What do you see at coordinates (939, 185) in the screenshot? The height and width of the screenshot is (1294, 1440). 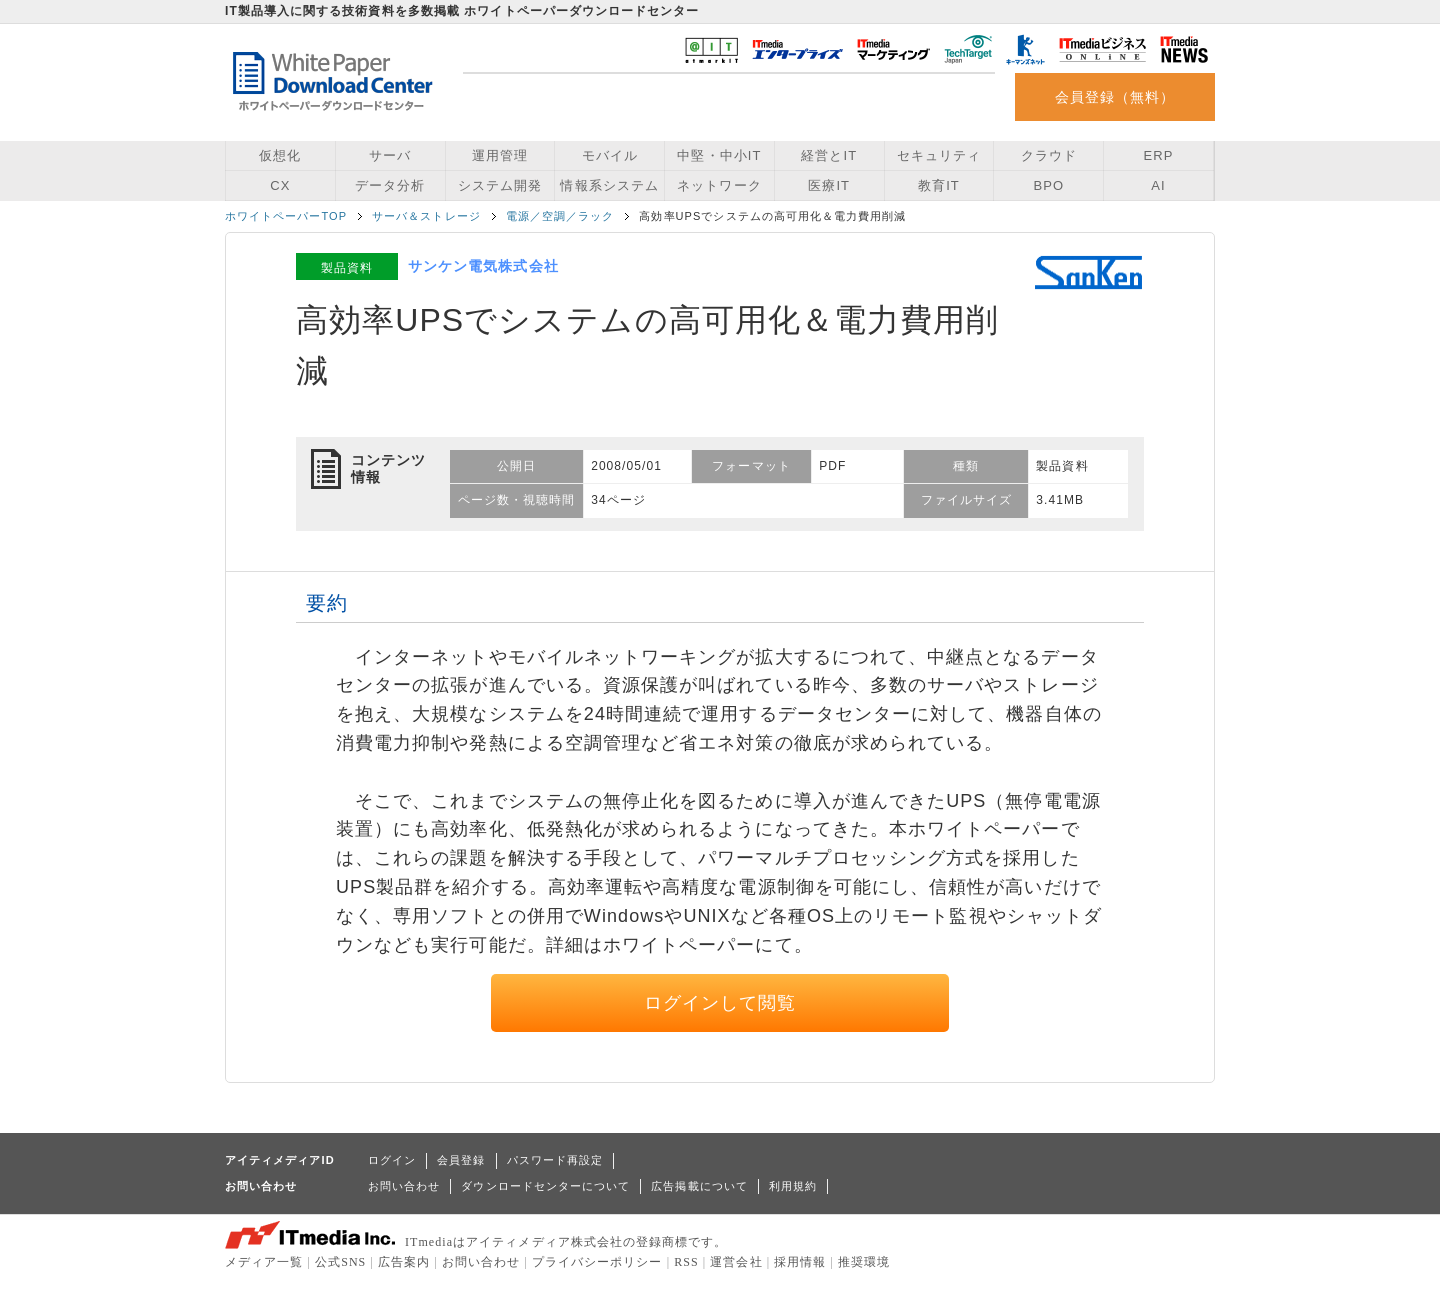 I see `教育IT` at bounding box center [939, 185].